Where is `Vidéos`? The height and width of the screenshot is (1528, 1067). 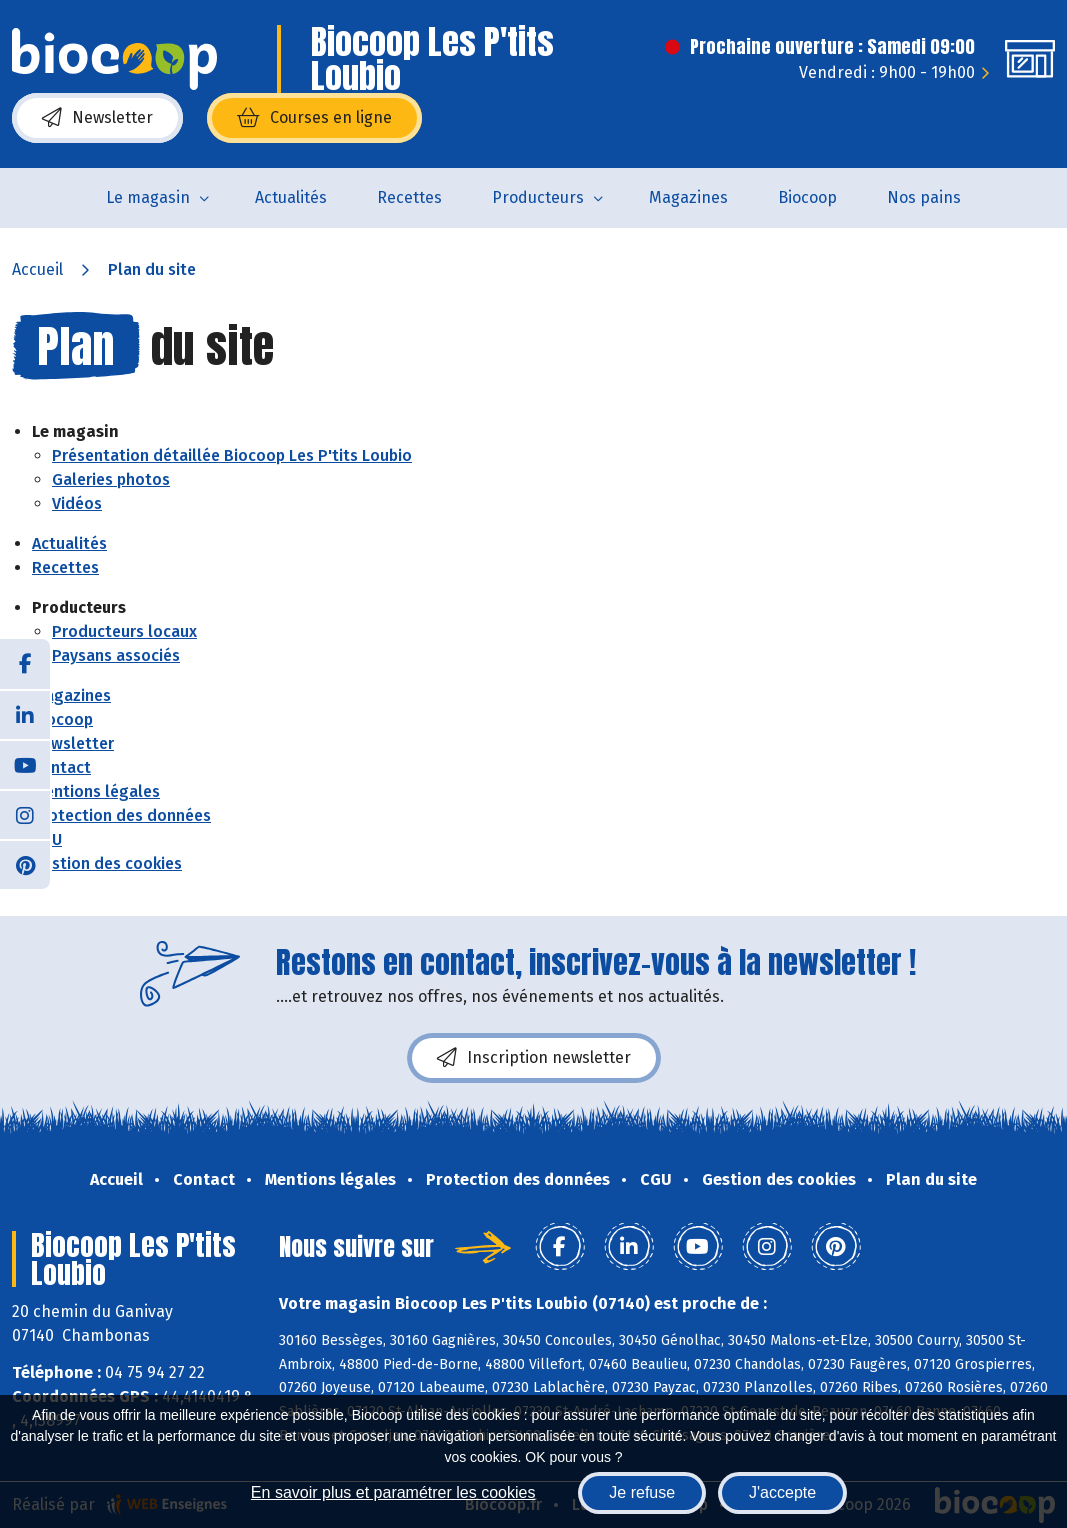
Vidéos is located at coordinates (77, 503).